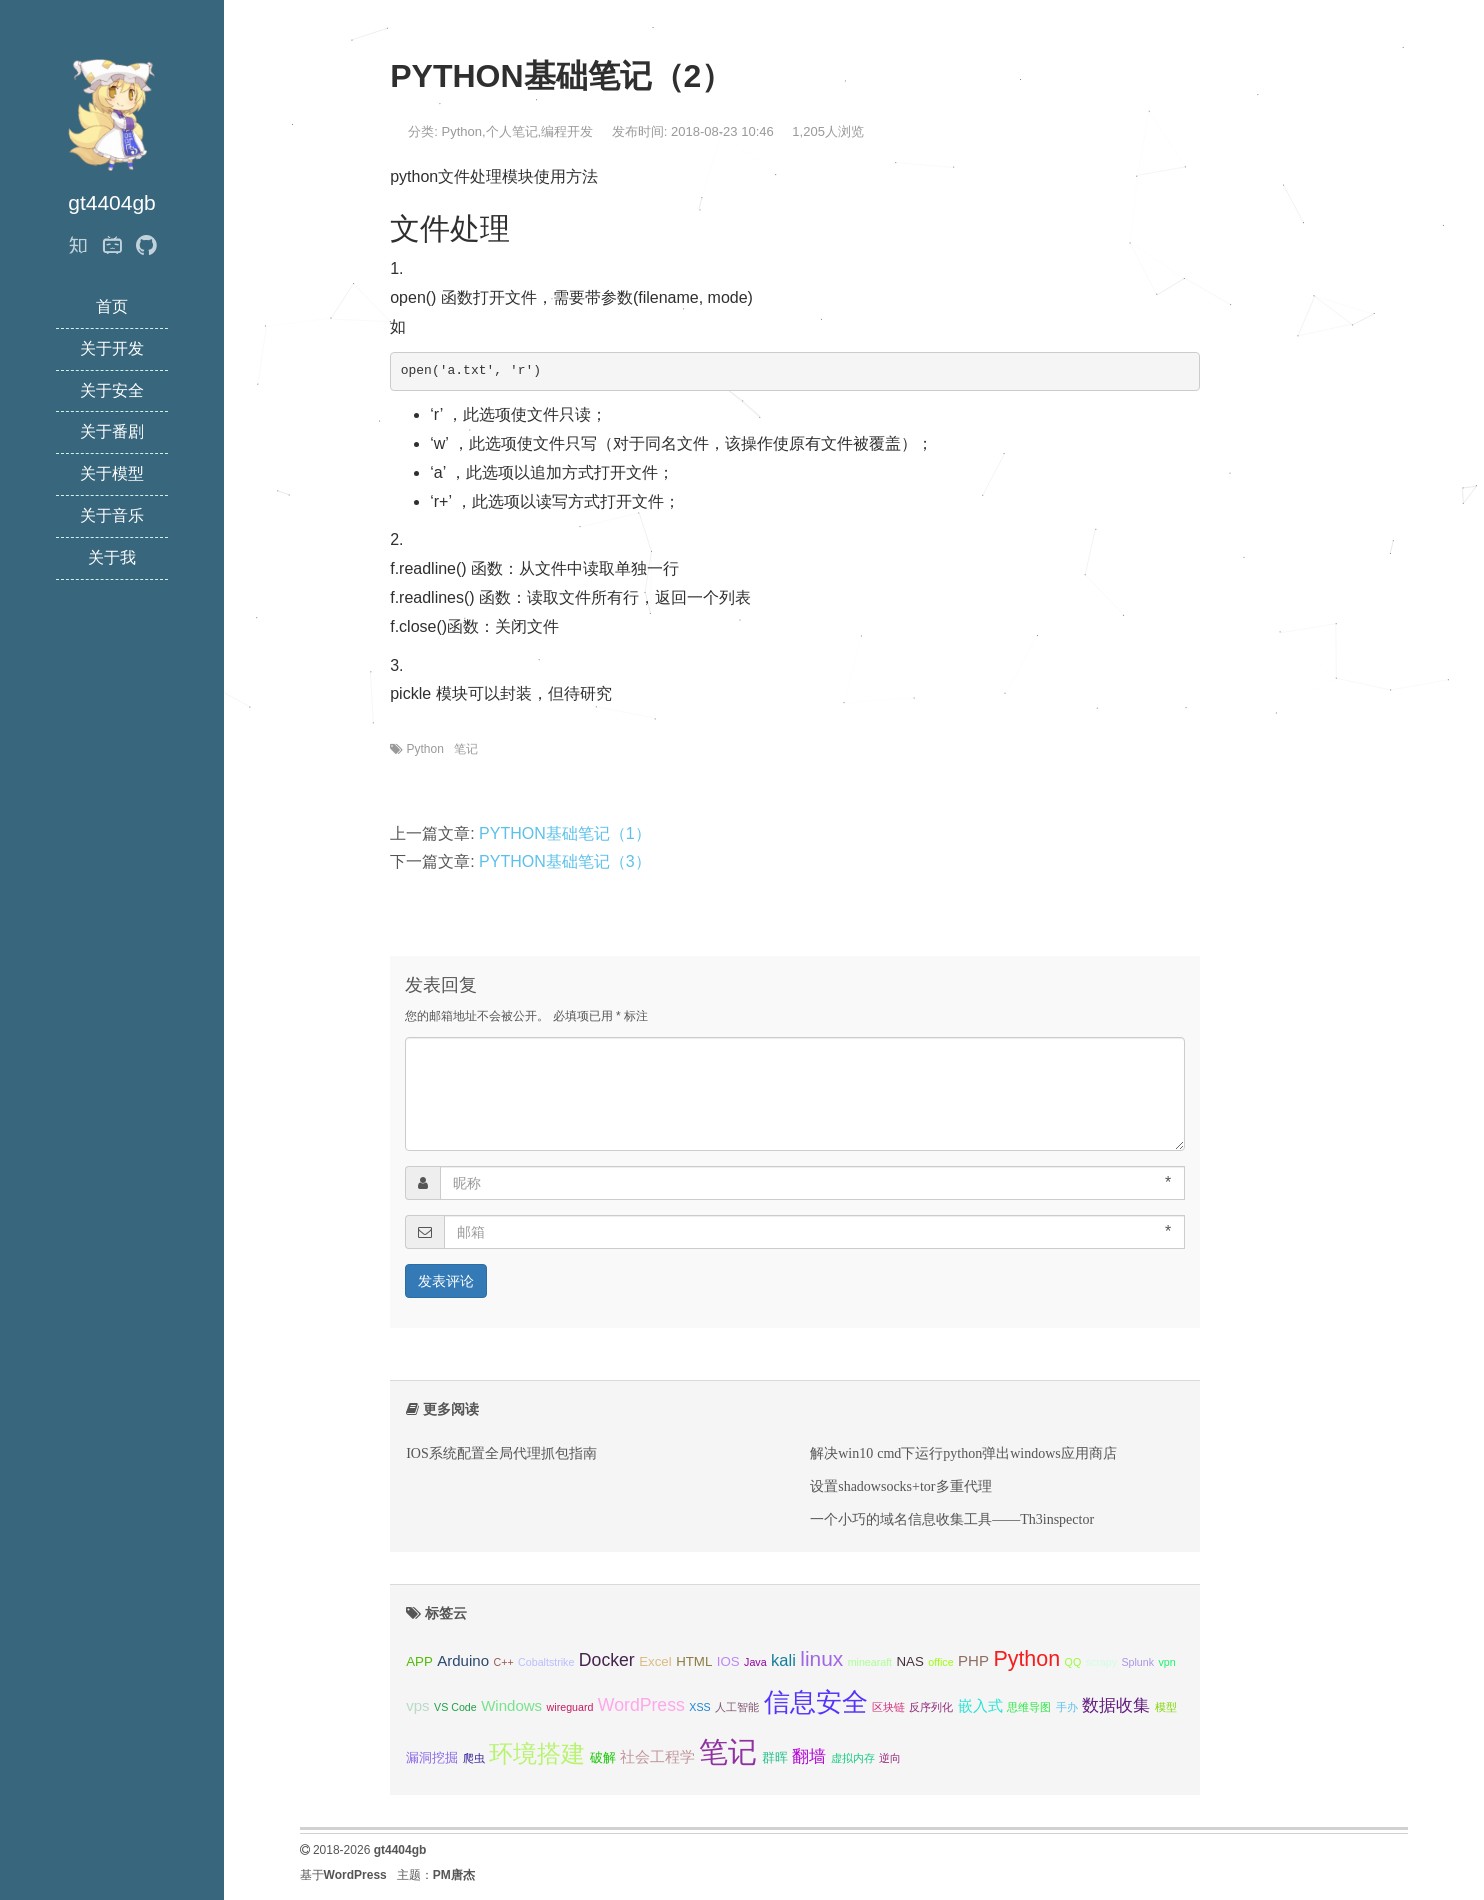 The height and width of the screenshot is (1900, 1484). I want to click on 嵌入式 [嵌入式 (3 项);], so click(980, 1705).